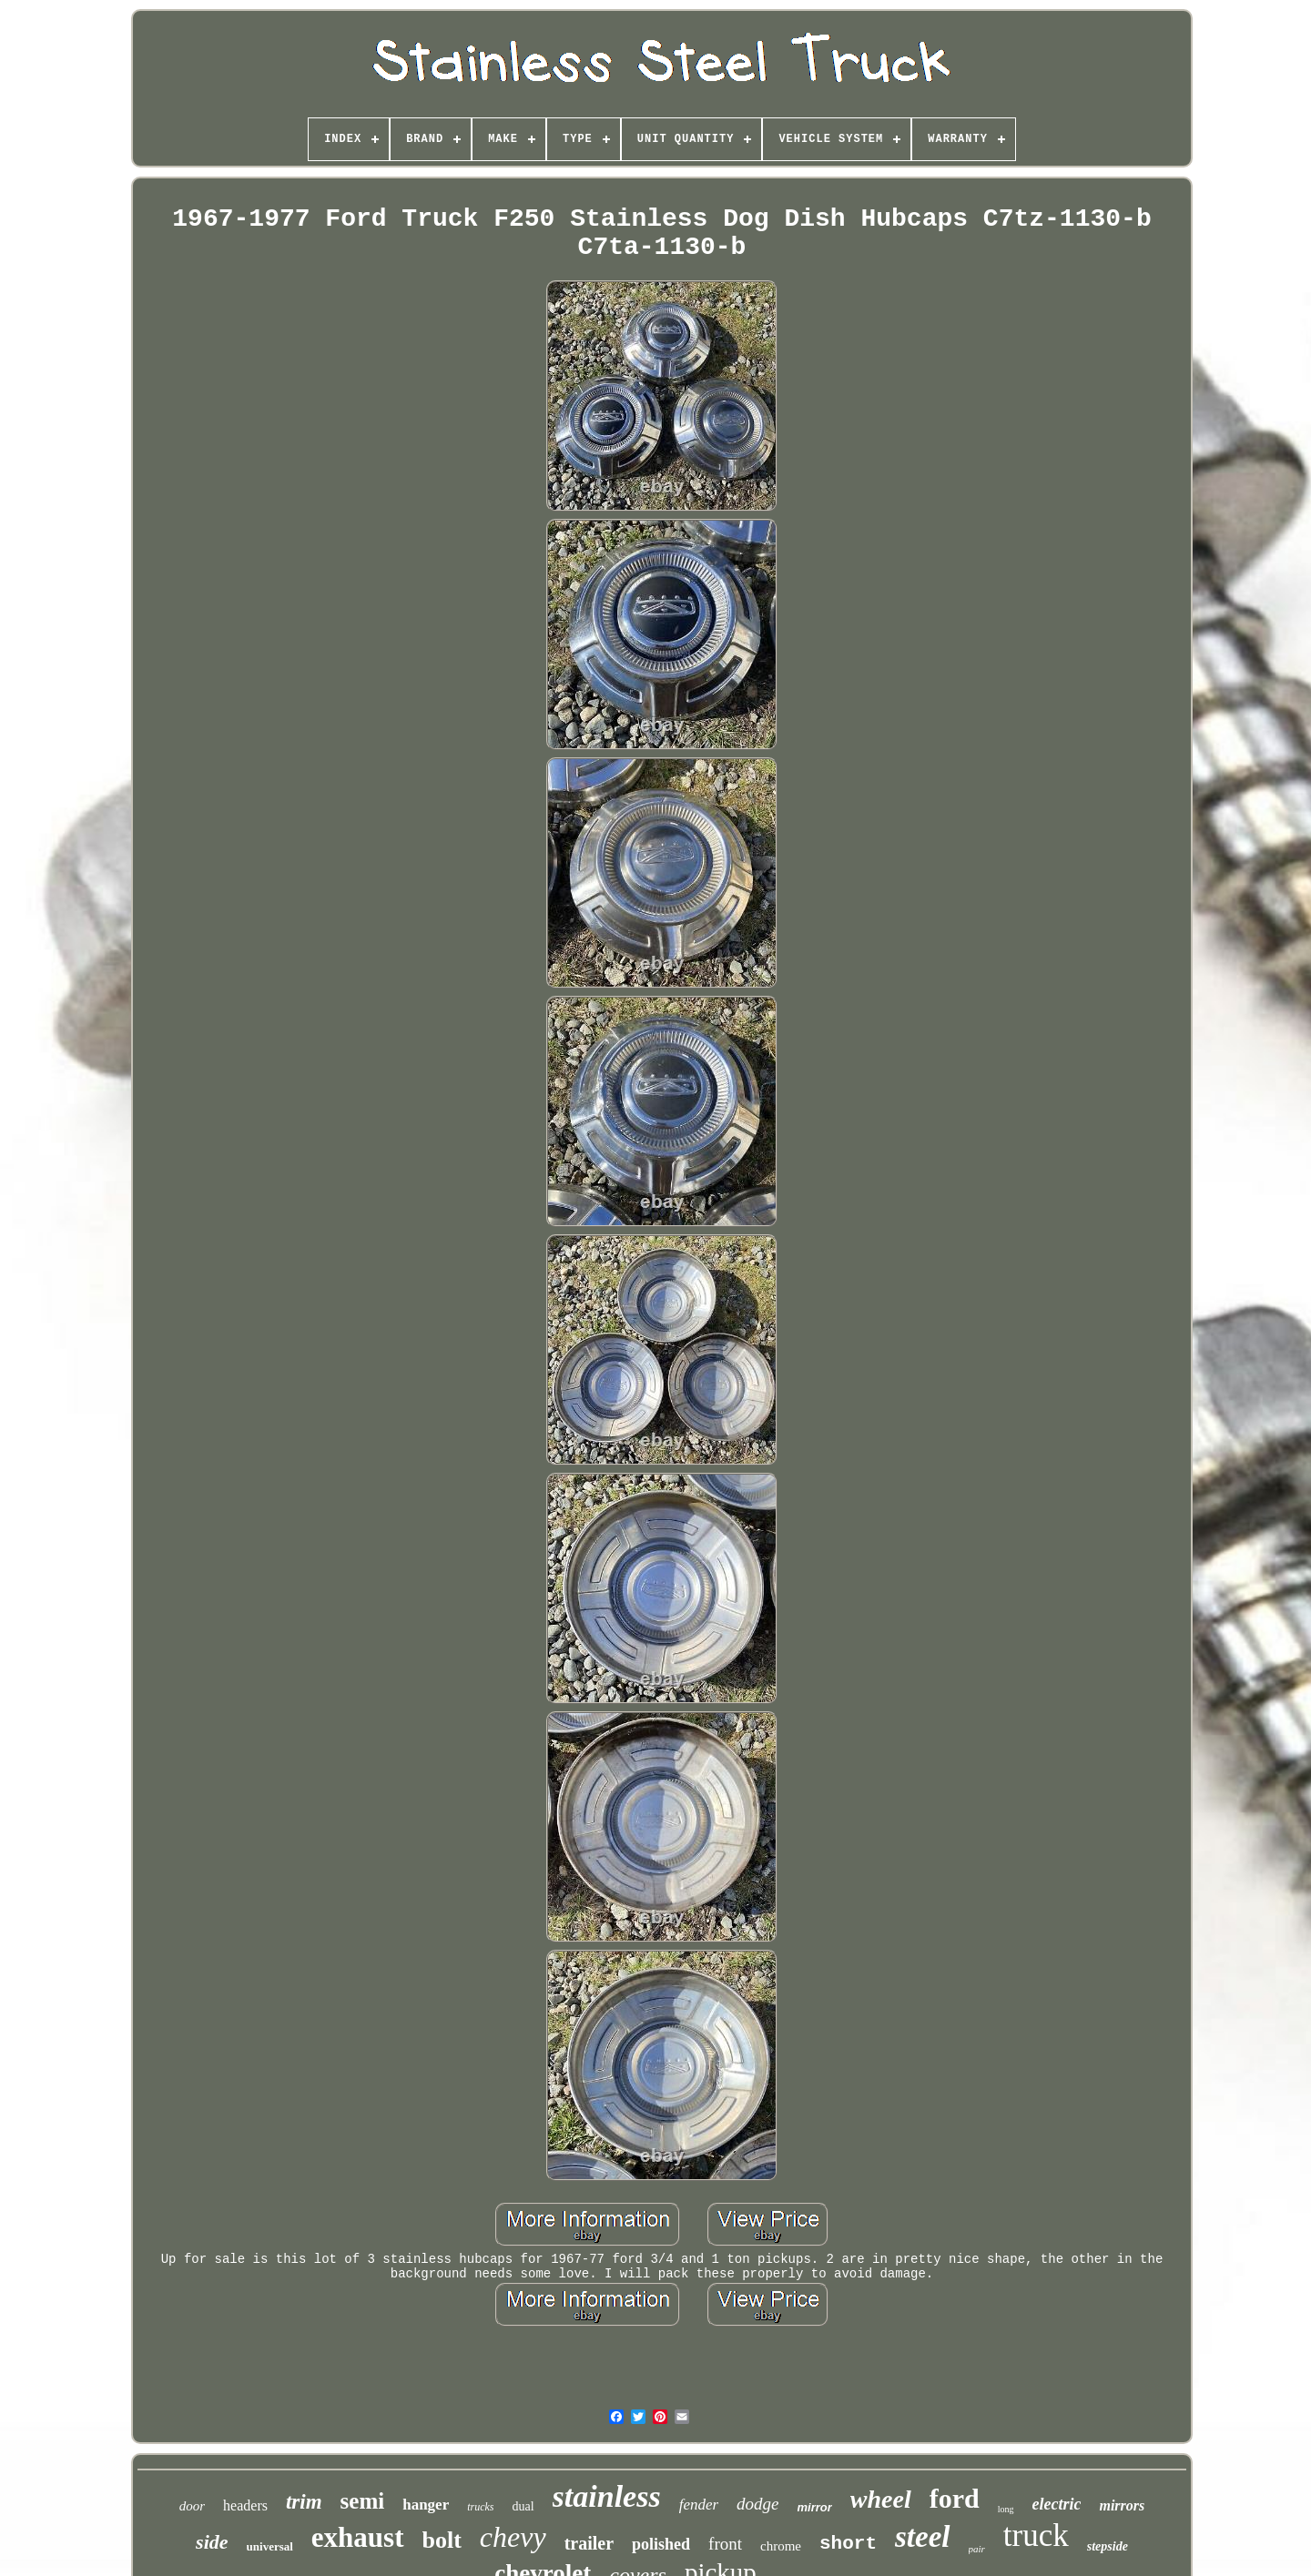  What do you see at coordinates (607, 2496) in the screenshot?
I see `stainless` at bounding box center [607, 2496].